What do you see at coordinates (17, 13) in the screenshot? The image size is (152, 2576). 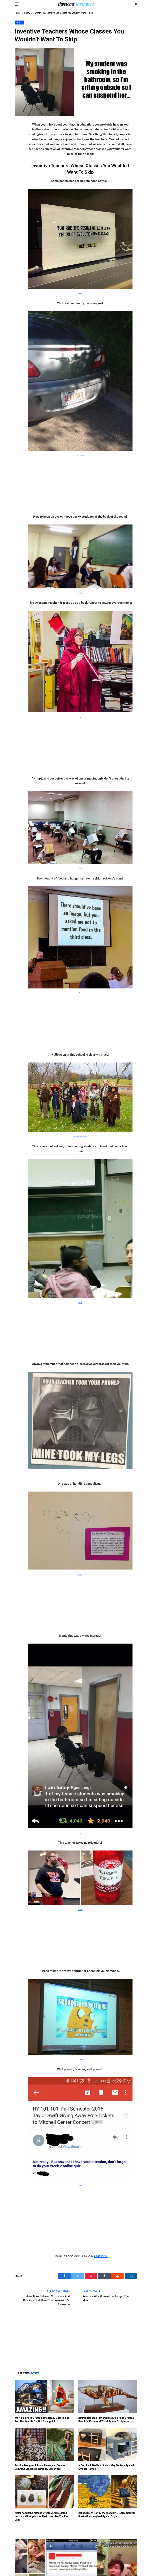 I see `Home` at bounding box center [17, 13].